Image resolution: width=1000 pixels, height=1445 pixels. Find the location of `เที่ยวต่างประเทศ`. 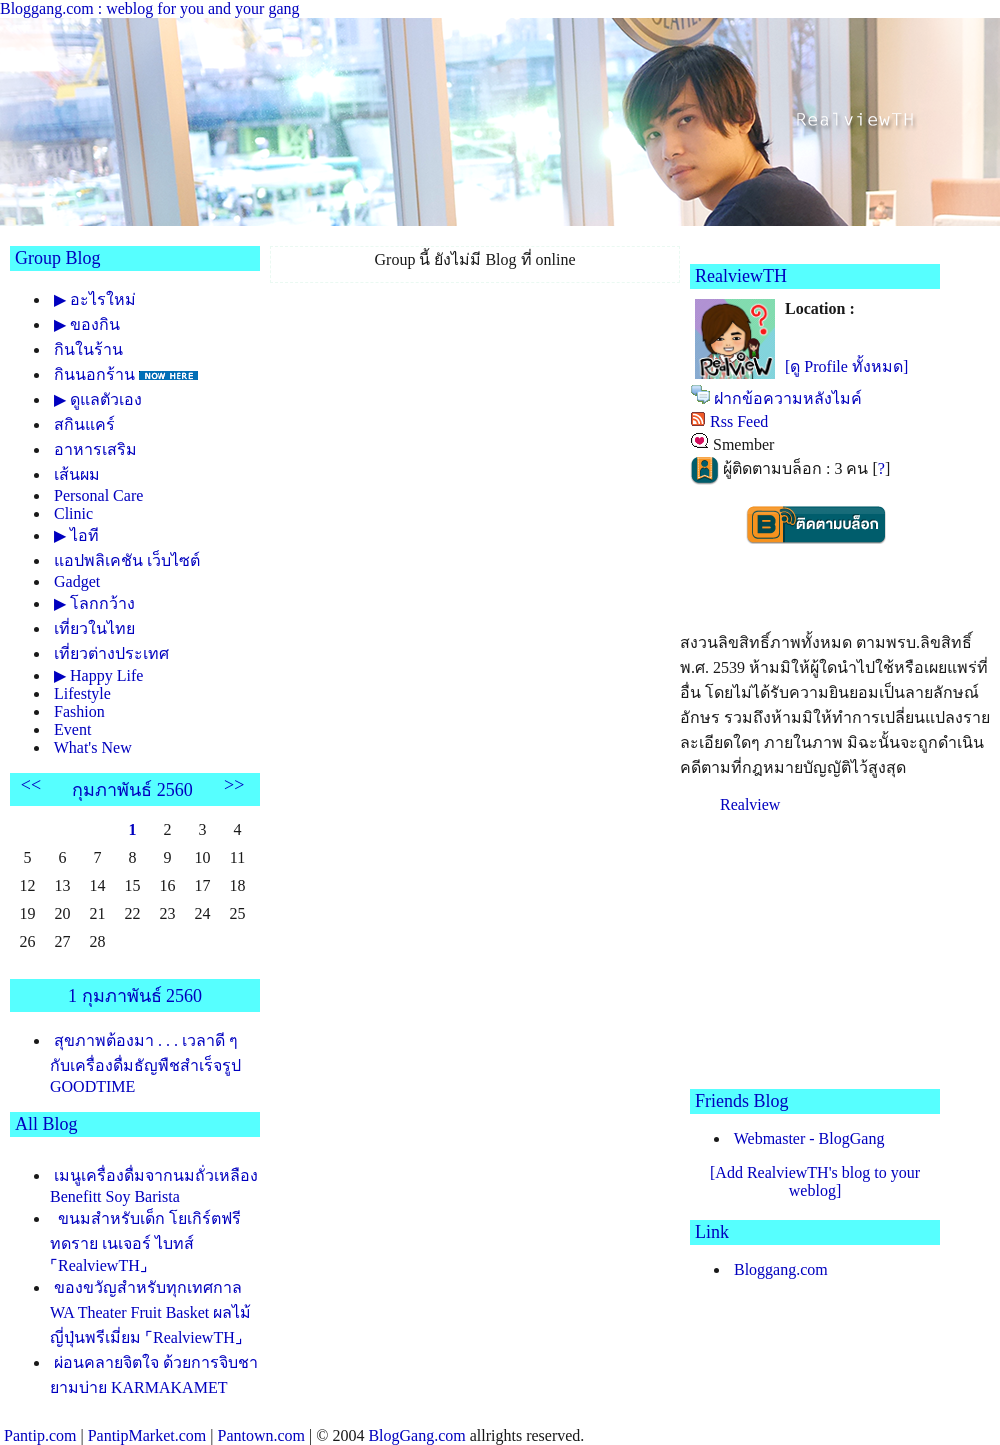

เที่ยวต่างประเทศ is located at coordinates (111, 653).